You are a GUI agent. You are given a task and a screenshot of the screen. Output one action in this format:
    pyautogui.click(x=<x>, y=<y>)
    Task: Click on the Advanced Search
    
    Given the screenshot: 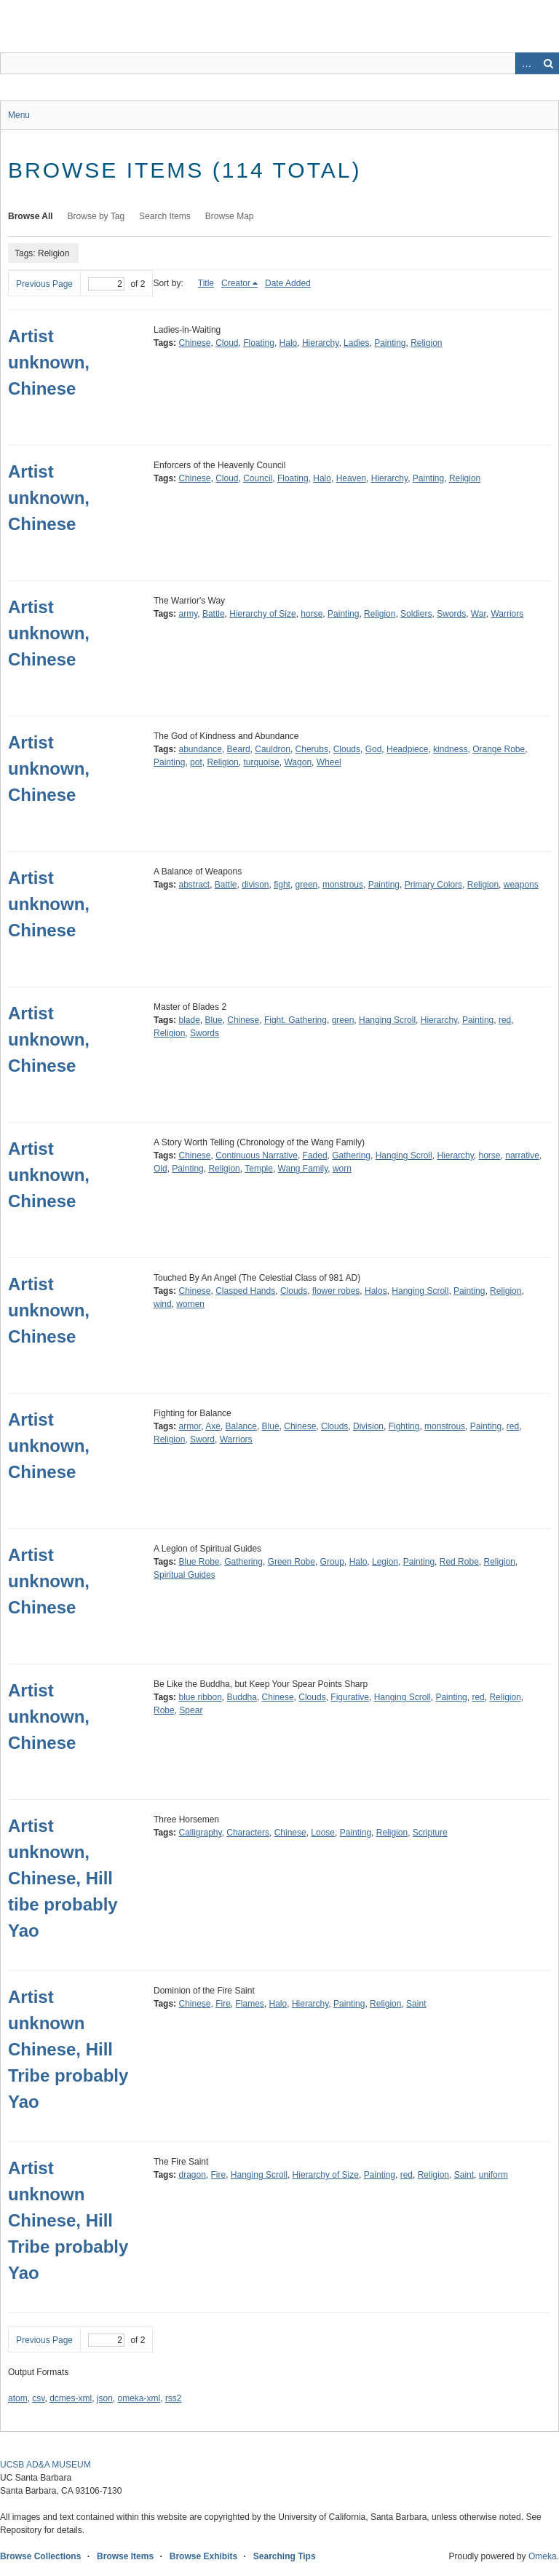 What is the action you would take?
    pyautogui.click(x=526, y=63)
    